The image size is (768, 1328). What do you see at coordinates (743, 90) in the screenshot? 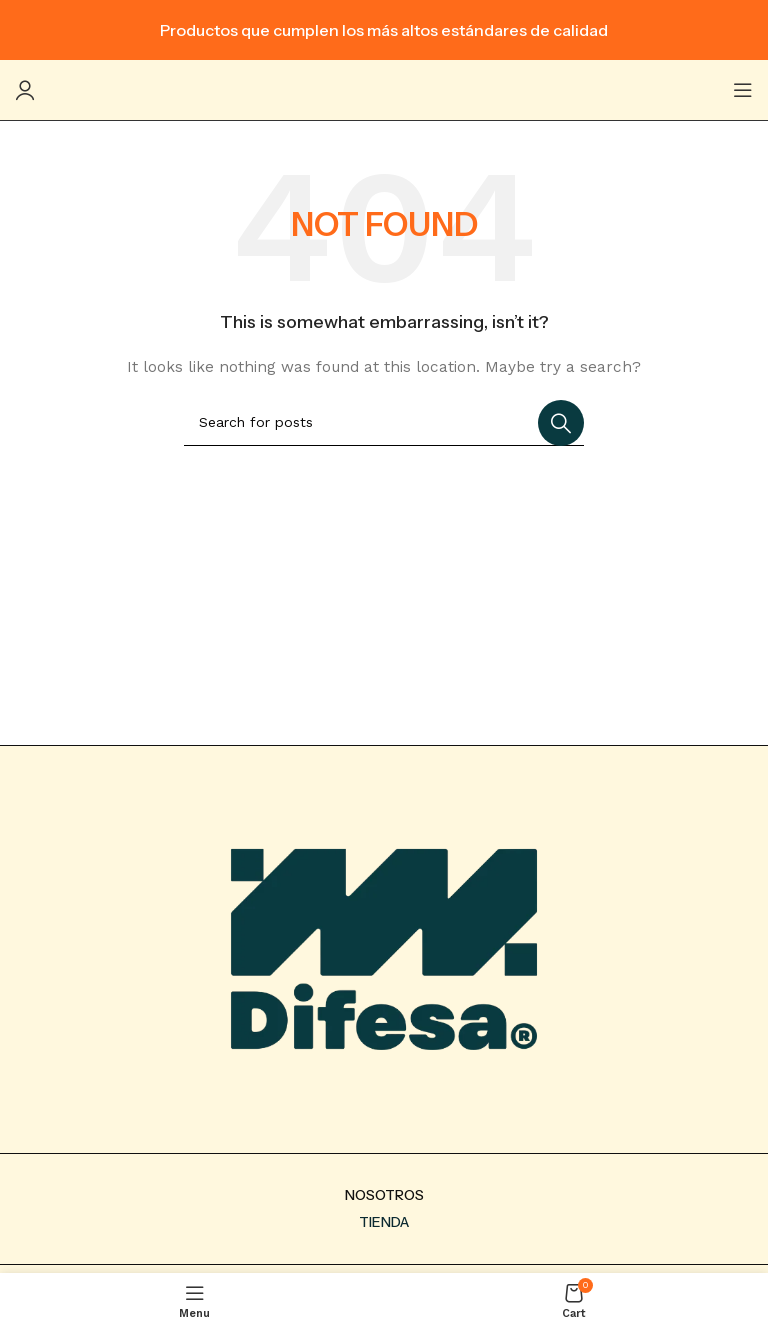
I see `[Open mobile menu]` at bounding box center [743, 90].